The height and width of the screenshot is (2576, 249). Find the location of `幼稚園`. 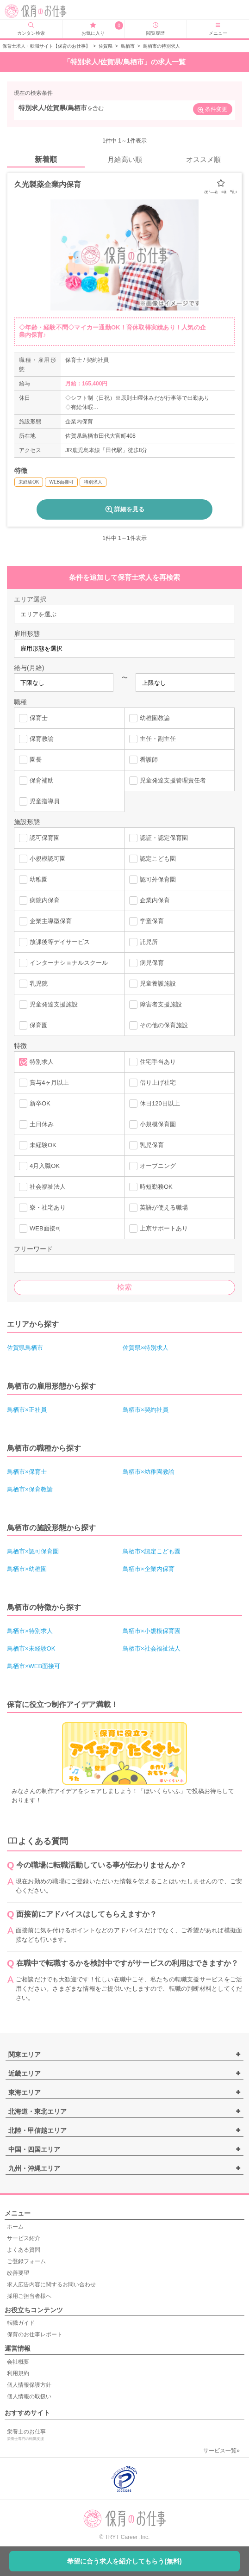

幼稚園 is located at coordinates (33, 879).